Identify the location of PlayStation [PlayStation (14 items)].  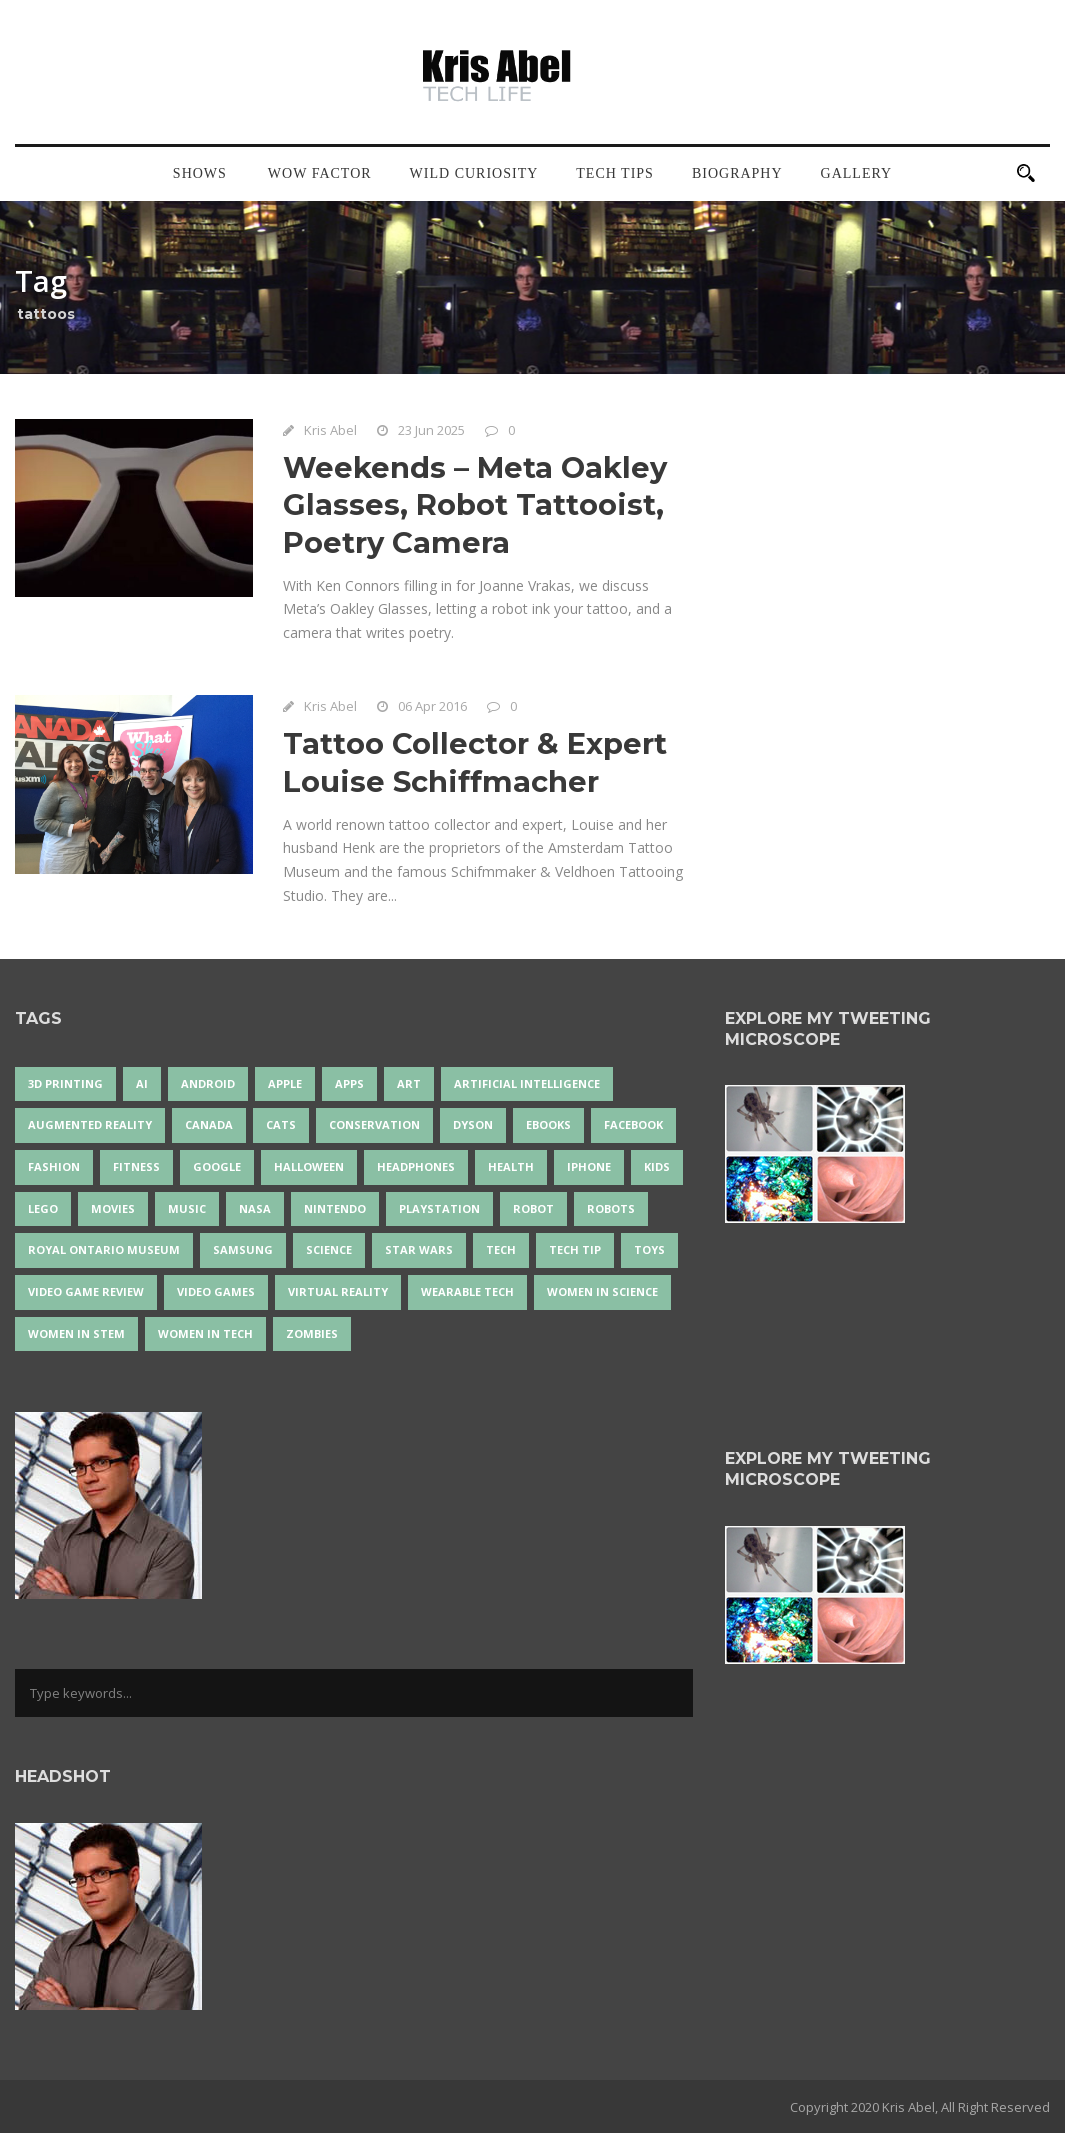
(439, 1208).